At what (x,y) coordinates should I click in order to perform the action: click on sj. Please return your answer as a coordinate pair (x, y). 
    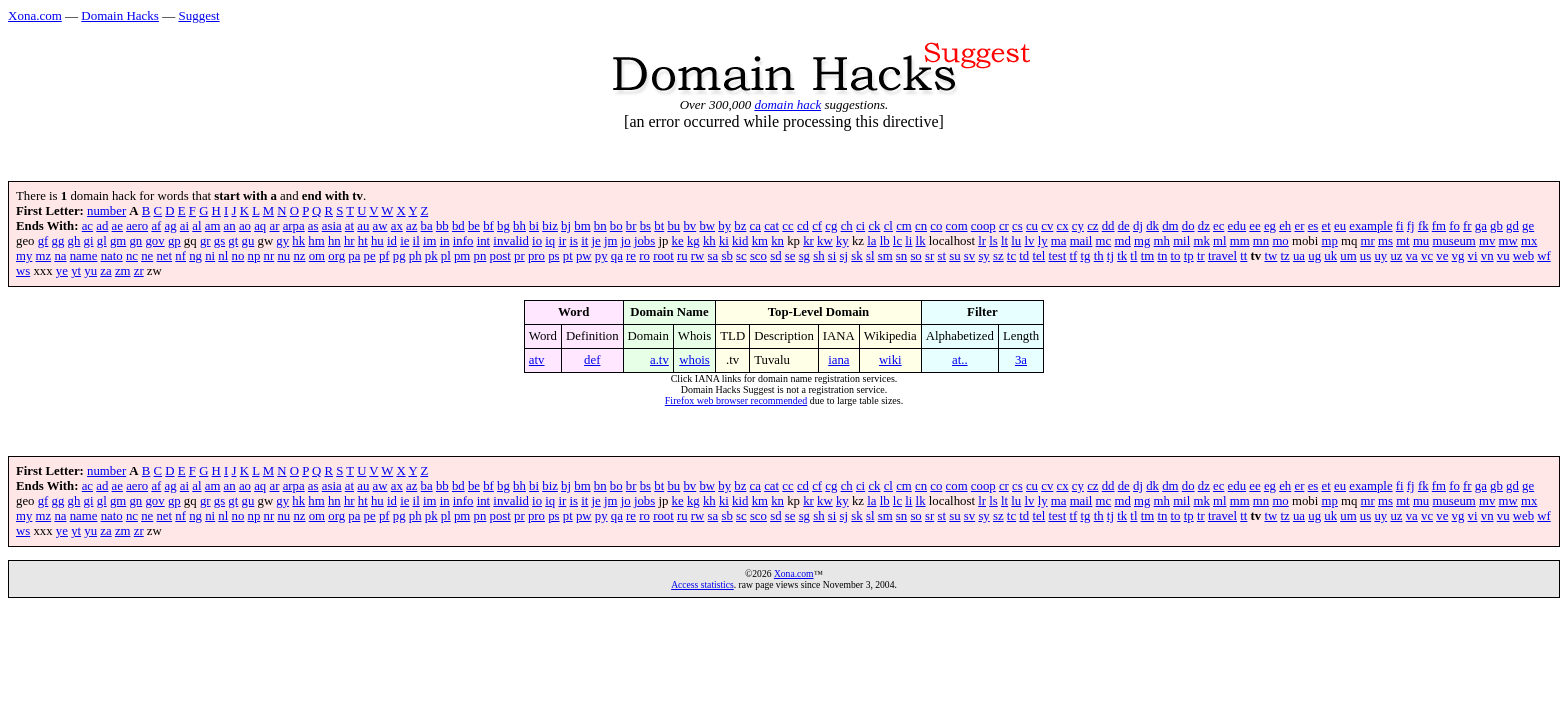
    Looking at the image, I should click on (844, 256).